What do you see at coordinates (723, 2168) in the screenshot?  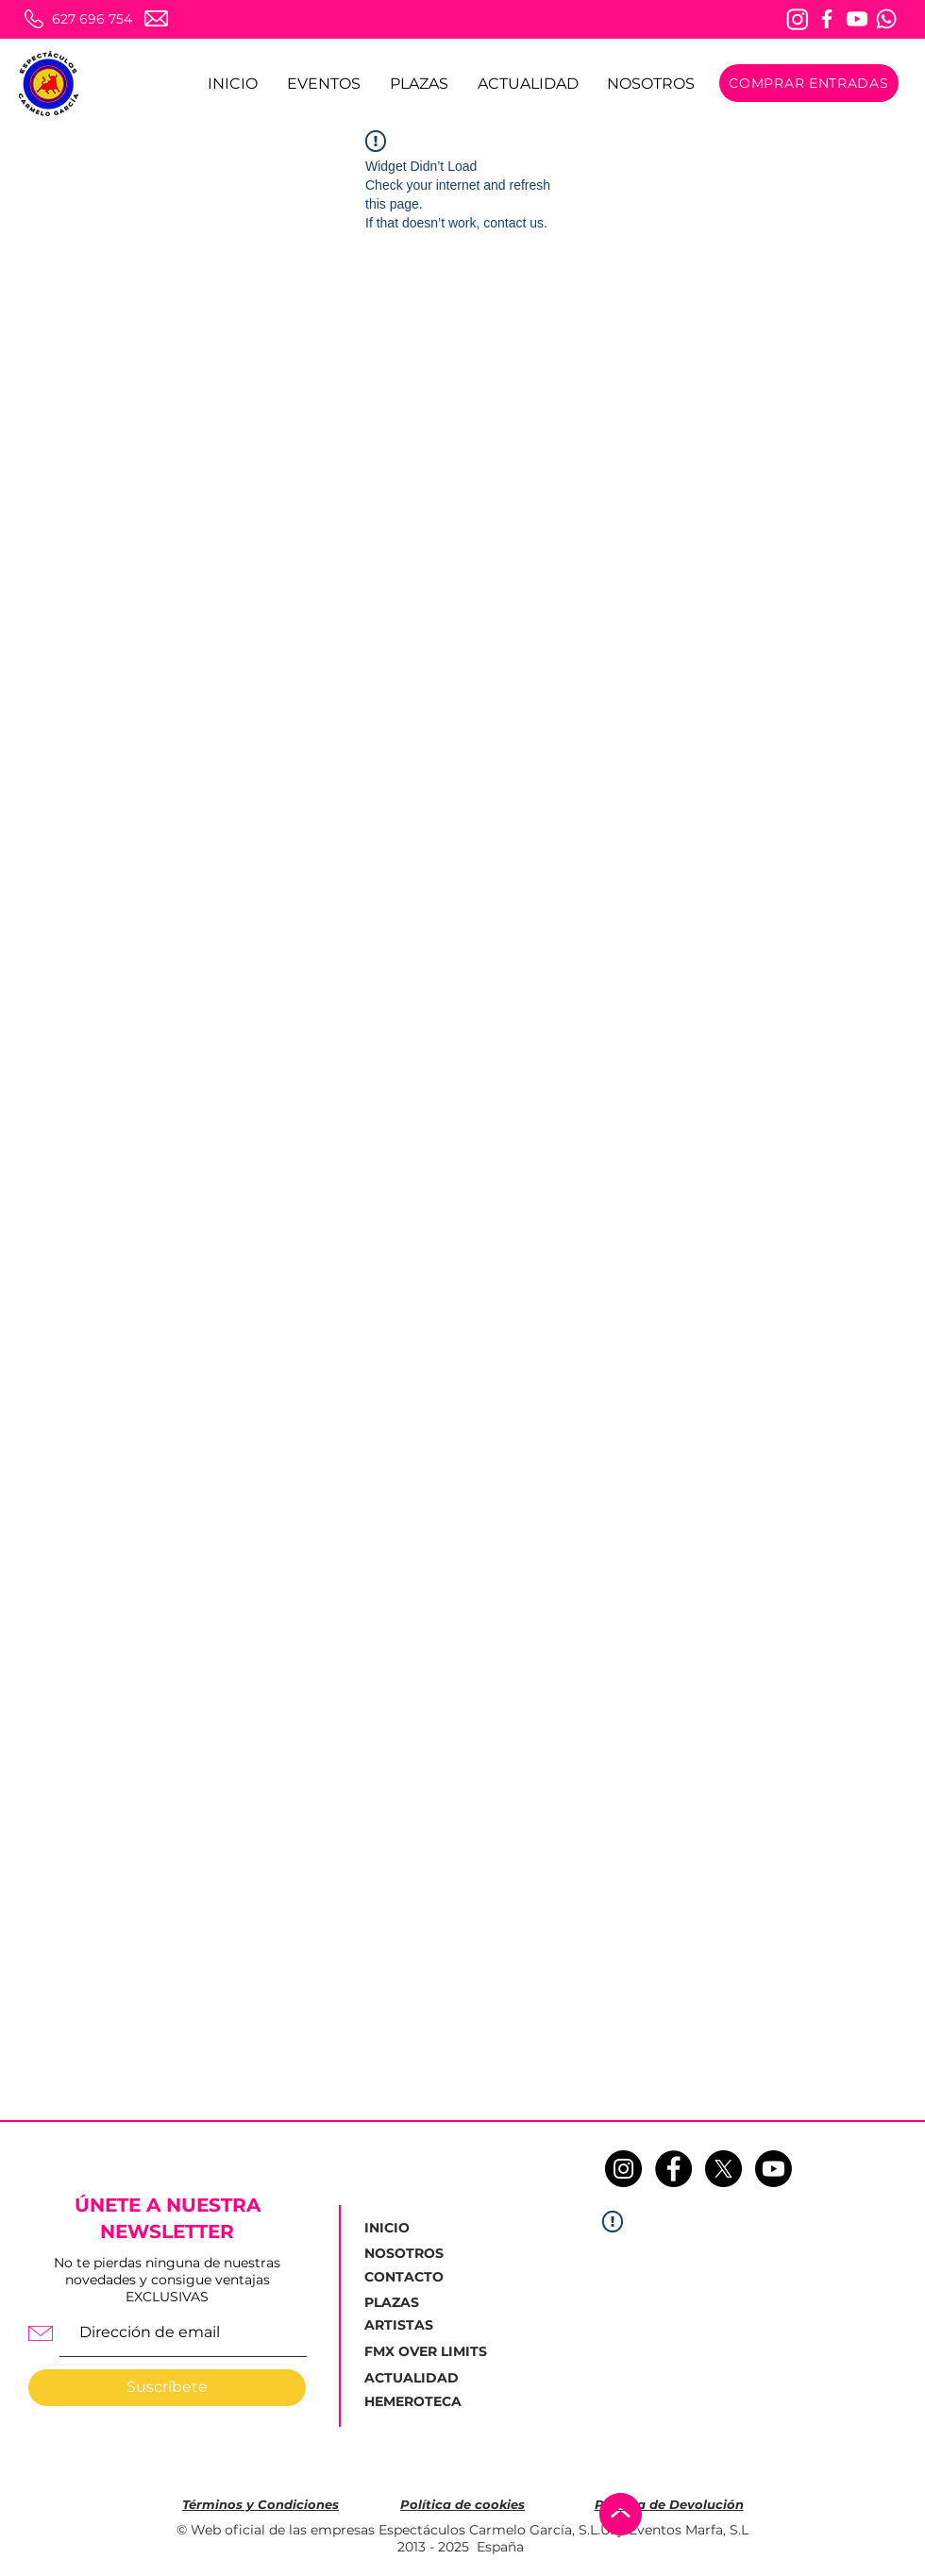 I see `[X]` at bounding box center [723, 2168].